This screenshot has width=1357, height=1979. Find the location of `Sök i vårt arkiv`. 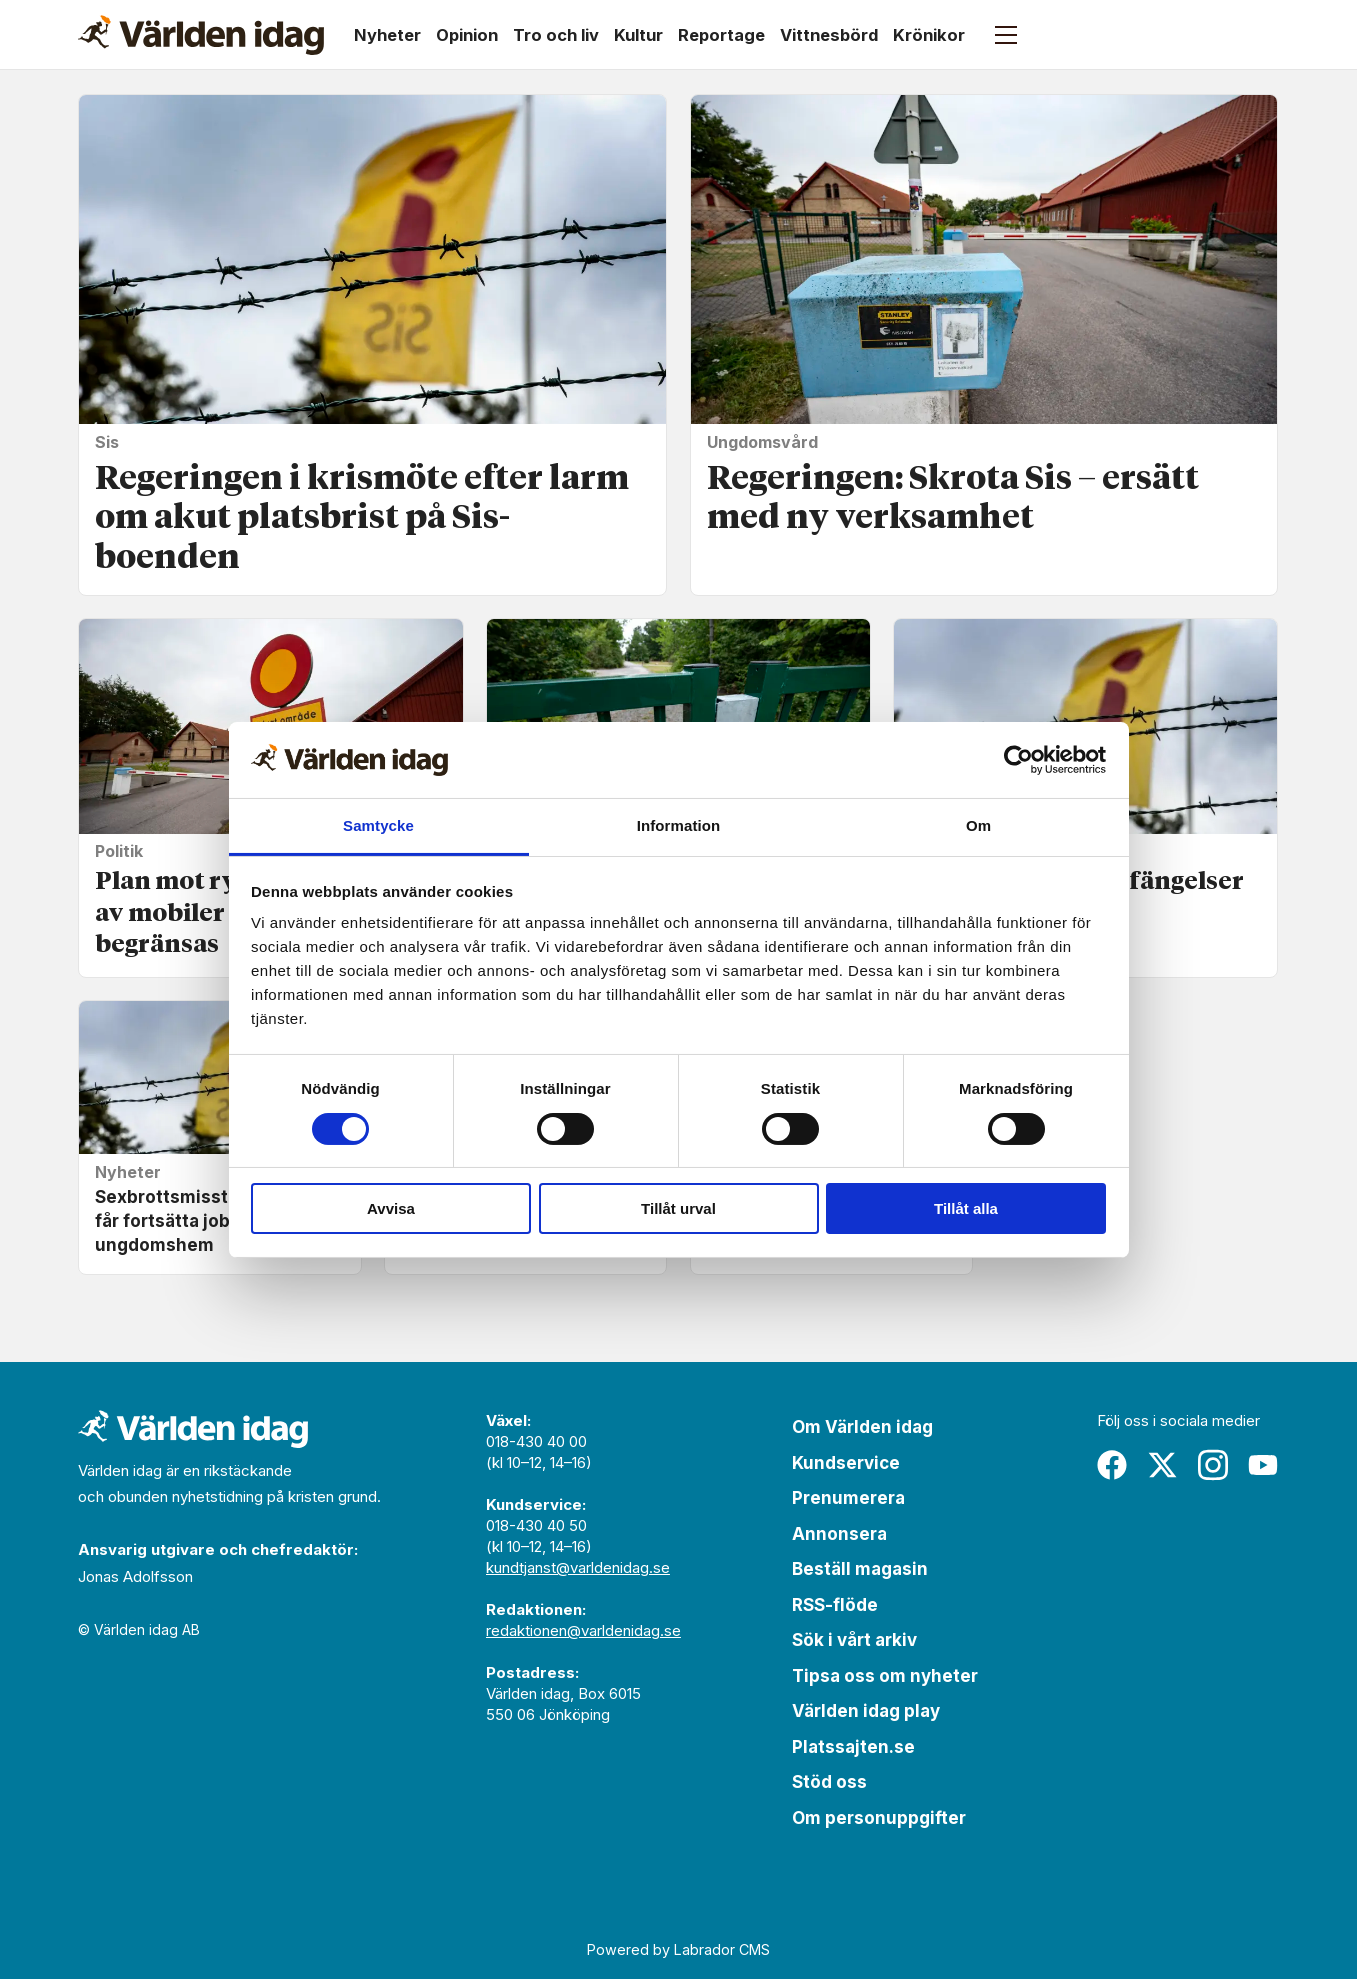

Sök i vårt arkiv is located at coordinates (854, 1640).